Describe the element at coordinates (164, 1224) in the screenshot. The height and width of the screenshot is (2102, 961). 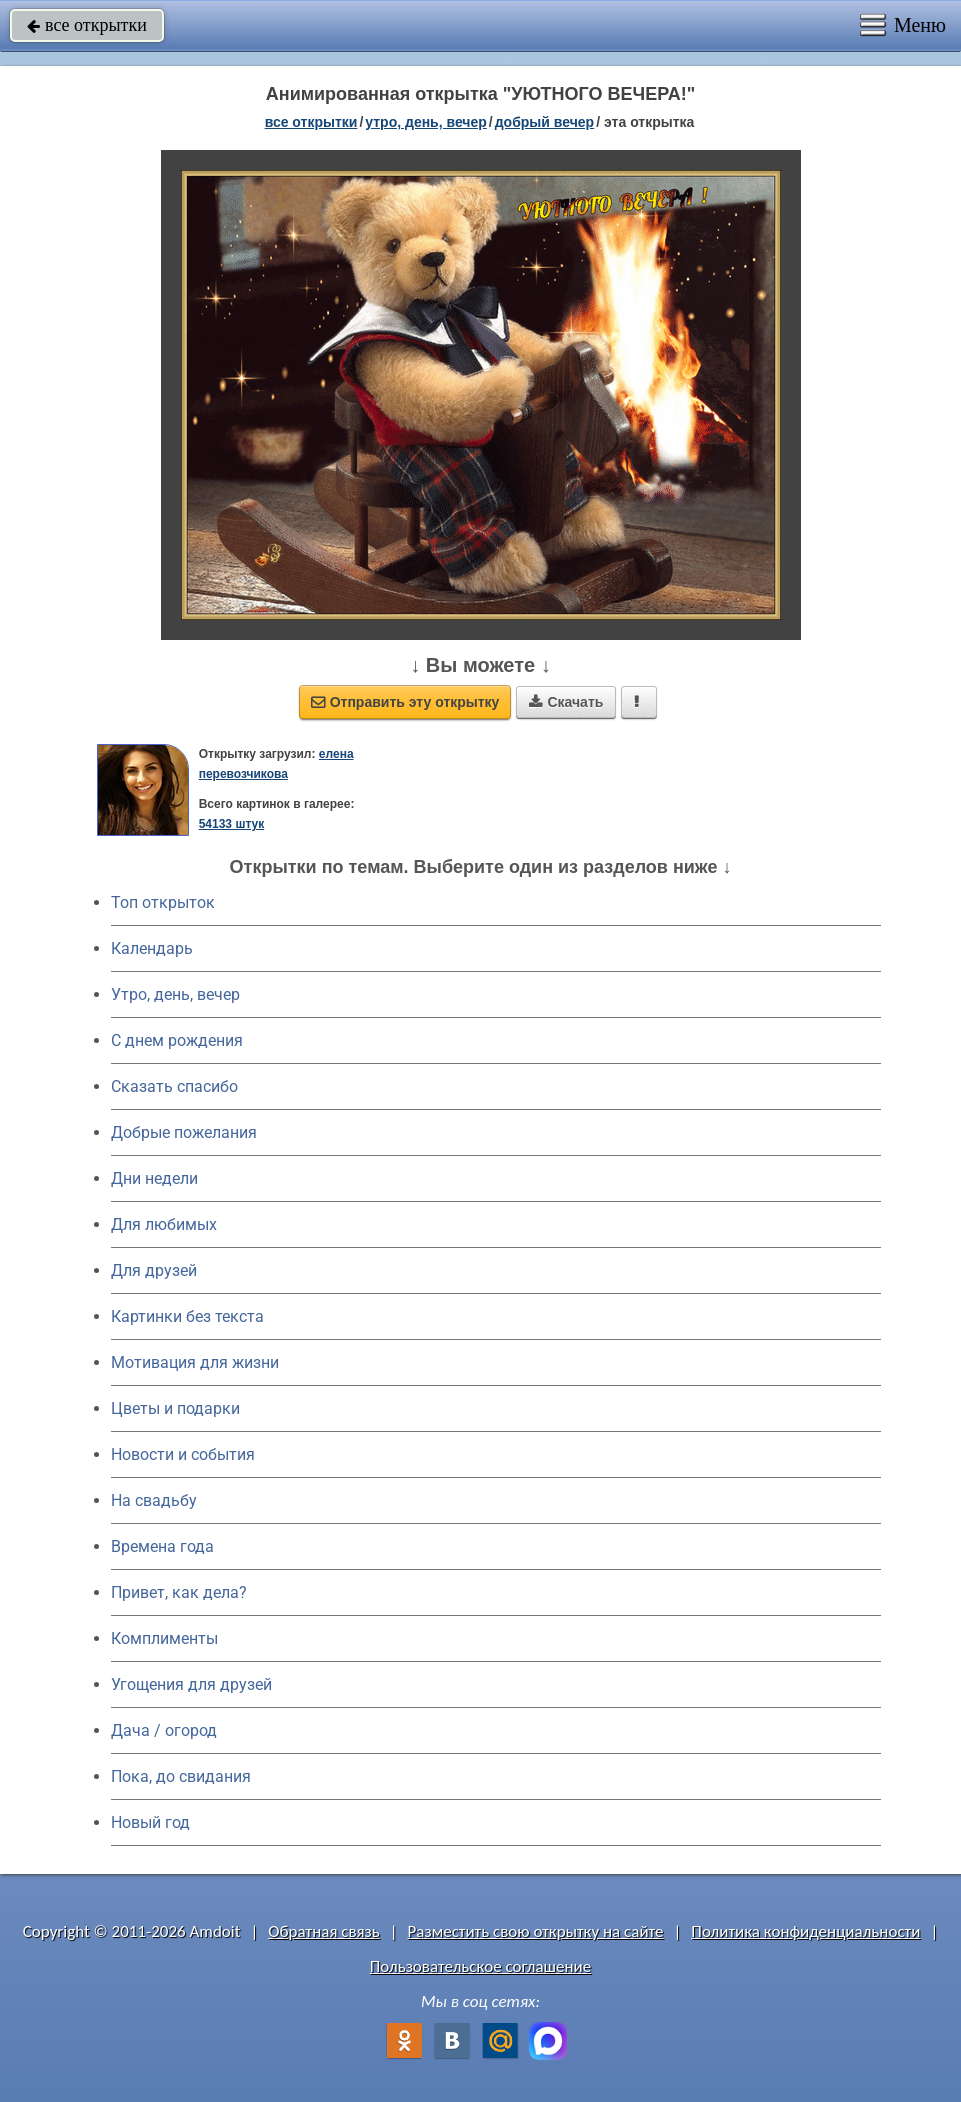
I see `Для любимых` at that location.